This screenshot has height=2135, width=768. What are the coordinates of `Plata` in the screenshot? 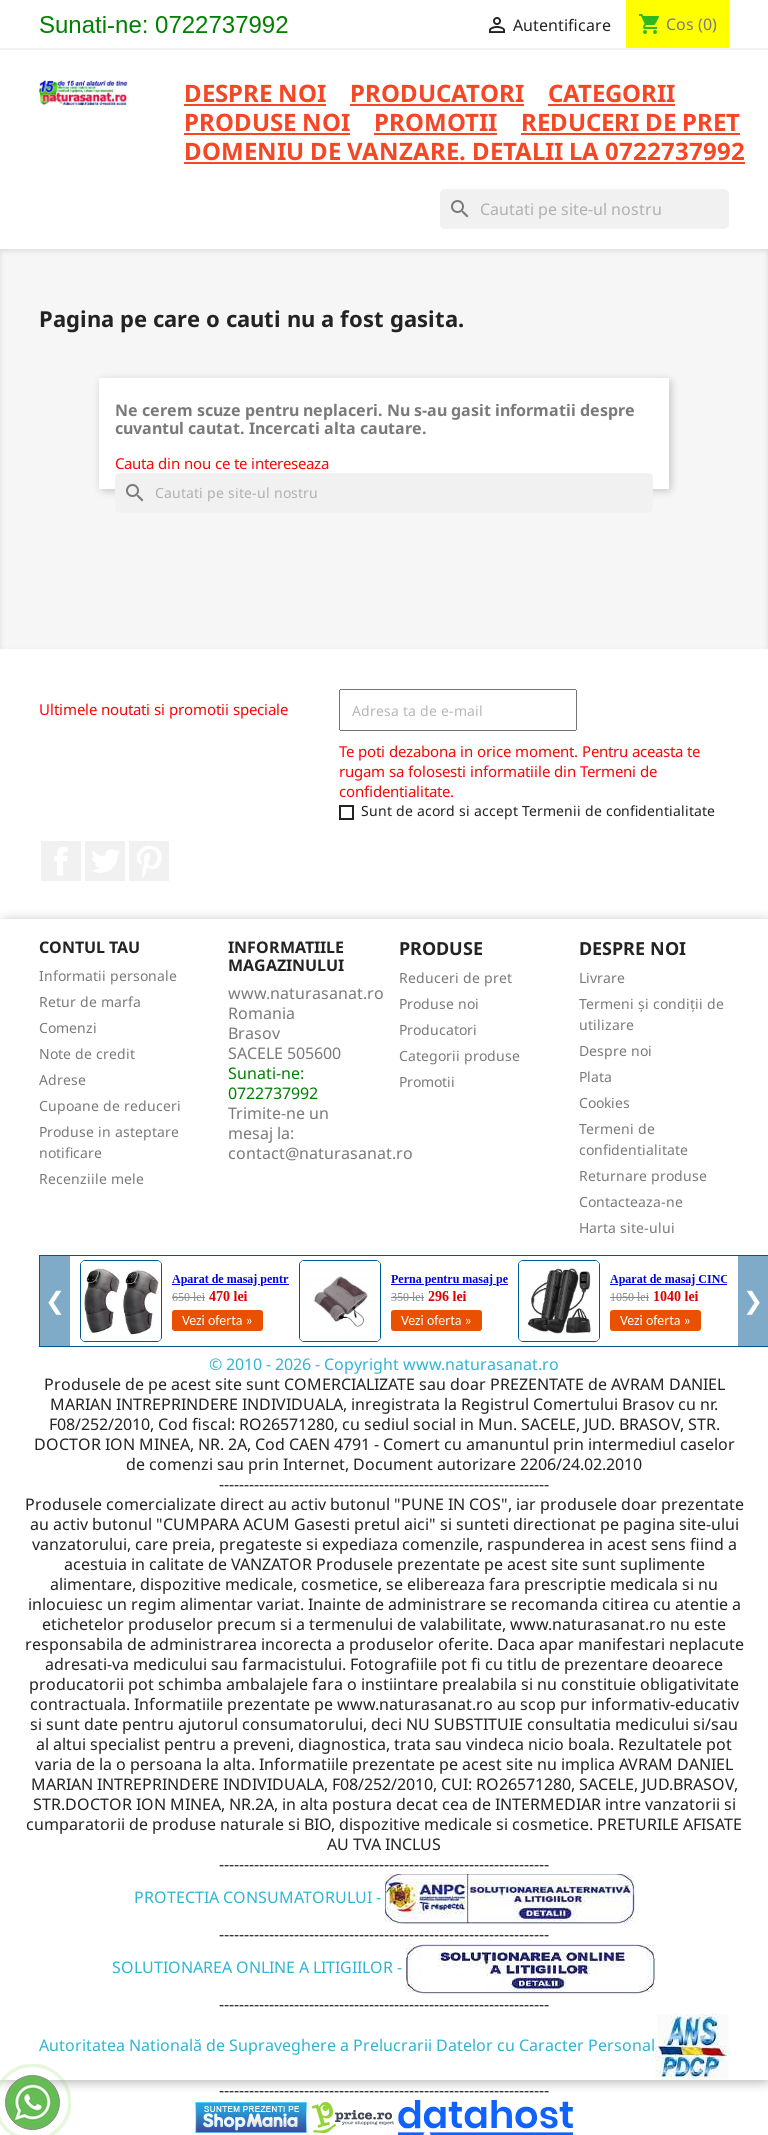 It's located at (595, 1076).